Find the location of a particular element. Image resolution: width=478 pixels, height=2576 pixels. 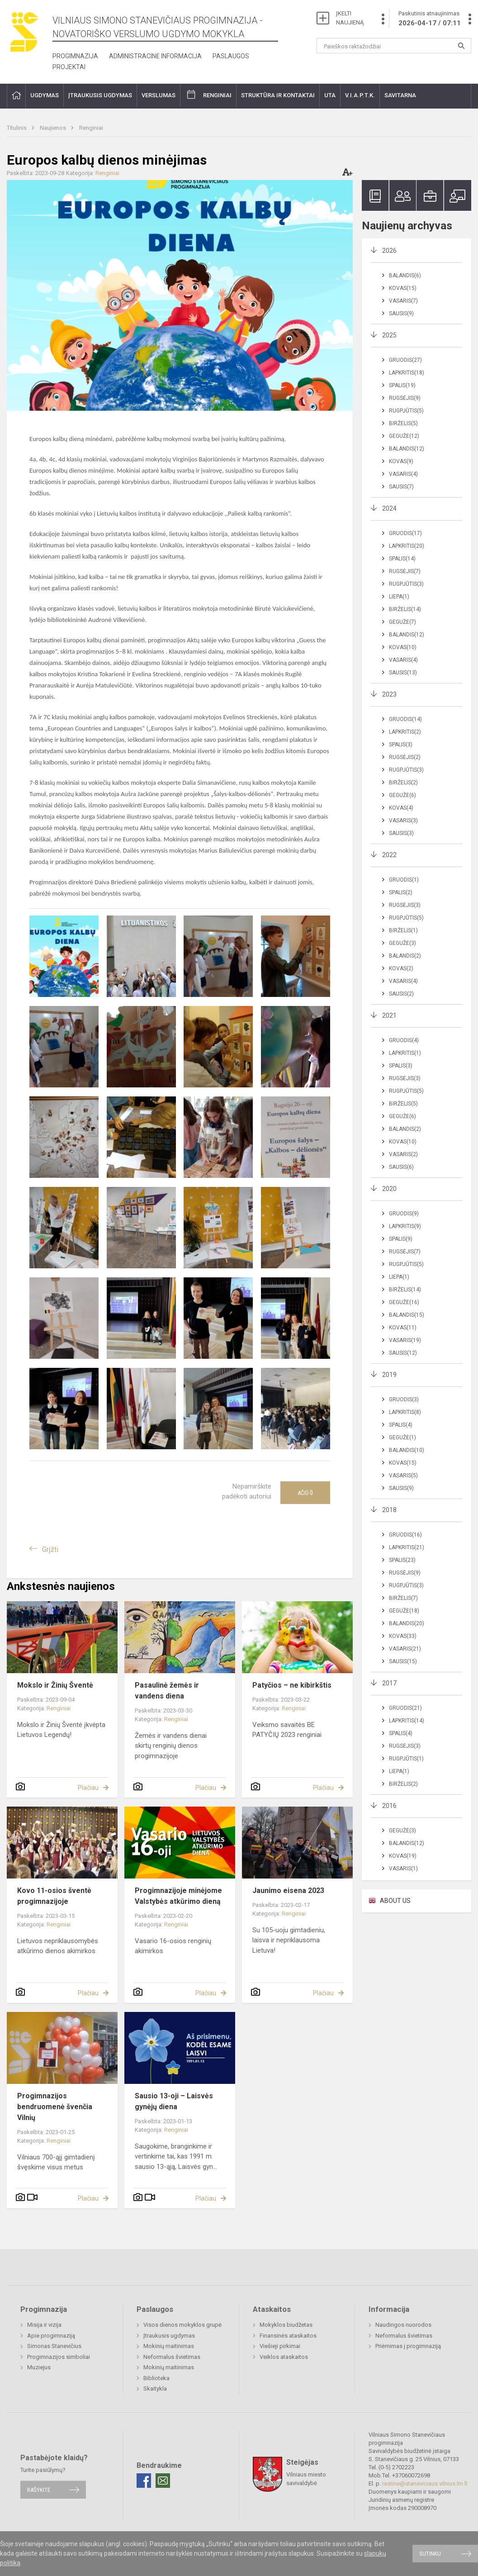

2021 is located at coordinates (389, 1015).